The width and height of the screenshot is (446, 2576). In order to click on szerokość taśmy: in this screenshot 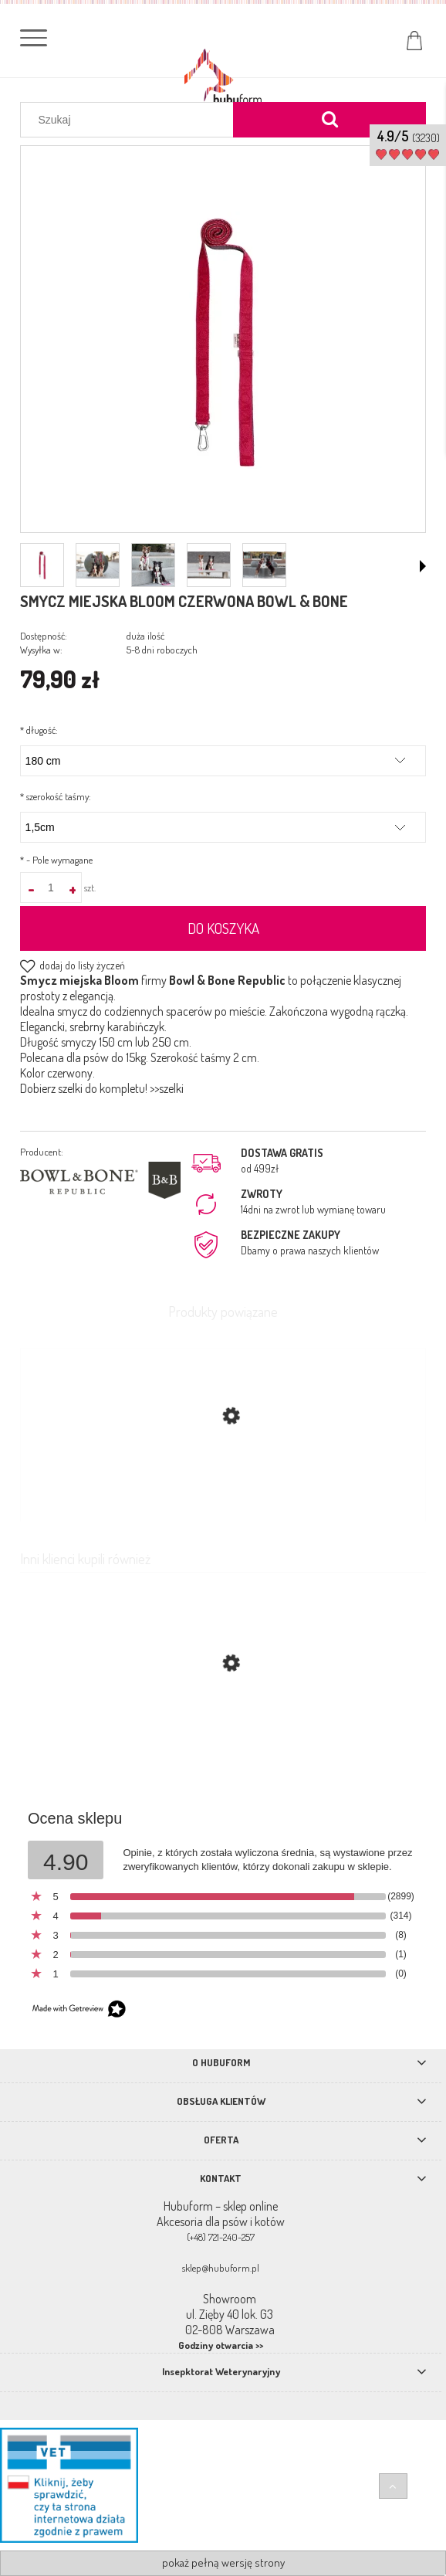, I will do `click(55, 796)`.